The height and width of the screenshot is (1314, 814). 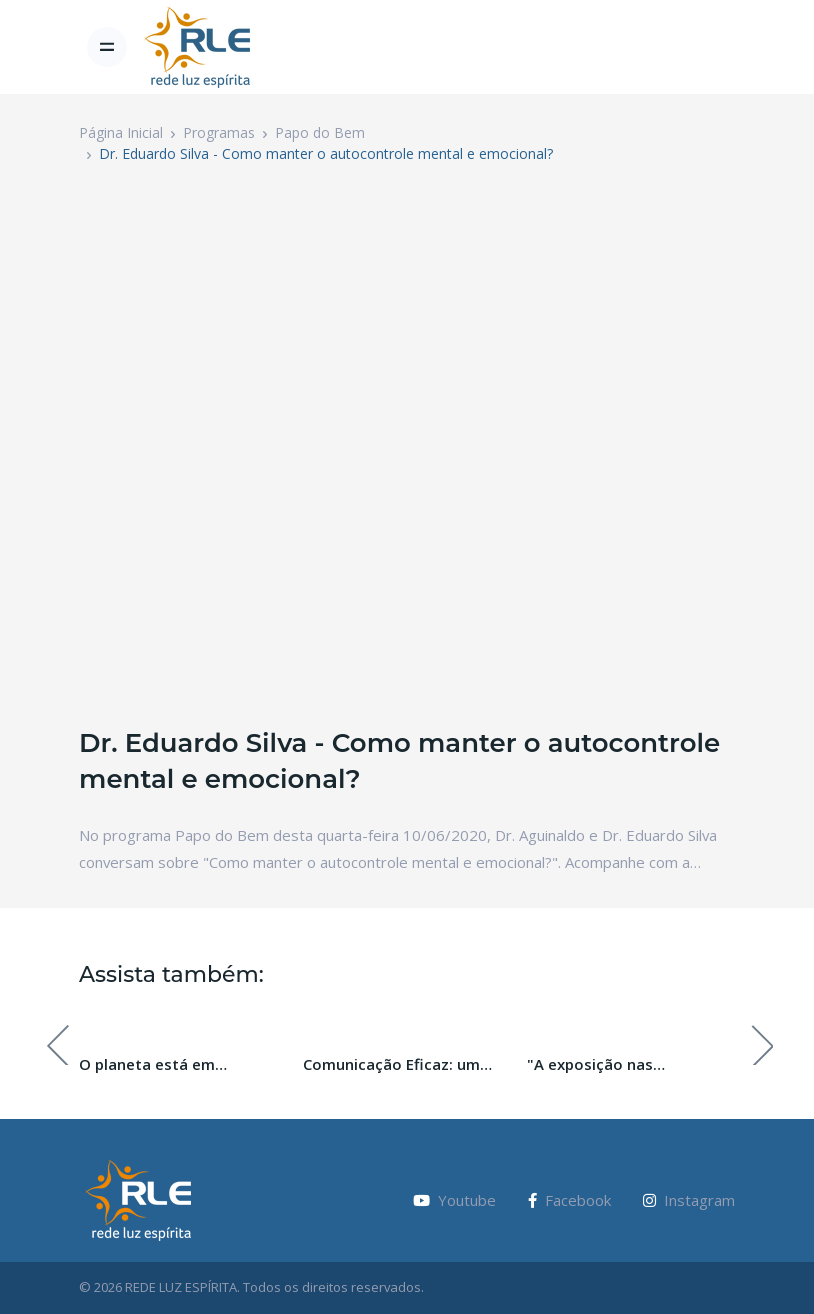 I want to click on [Vodi], so click(x=198, y=47).